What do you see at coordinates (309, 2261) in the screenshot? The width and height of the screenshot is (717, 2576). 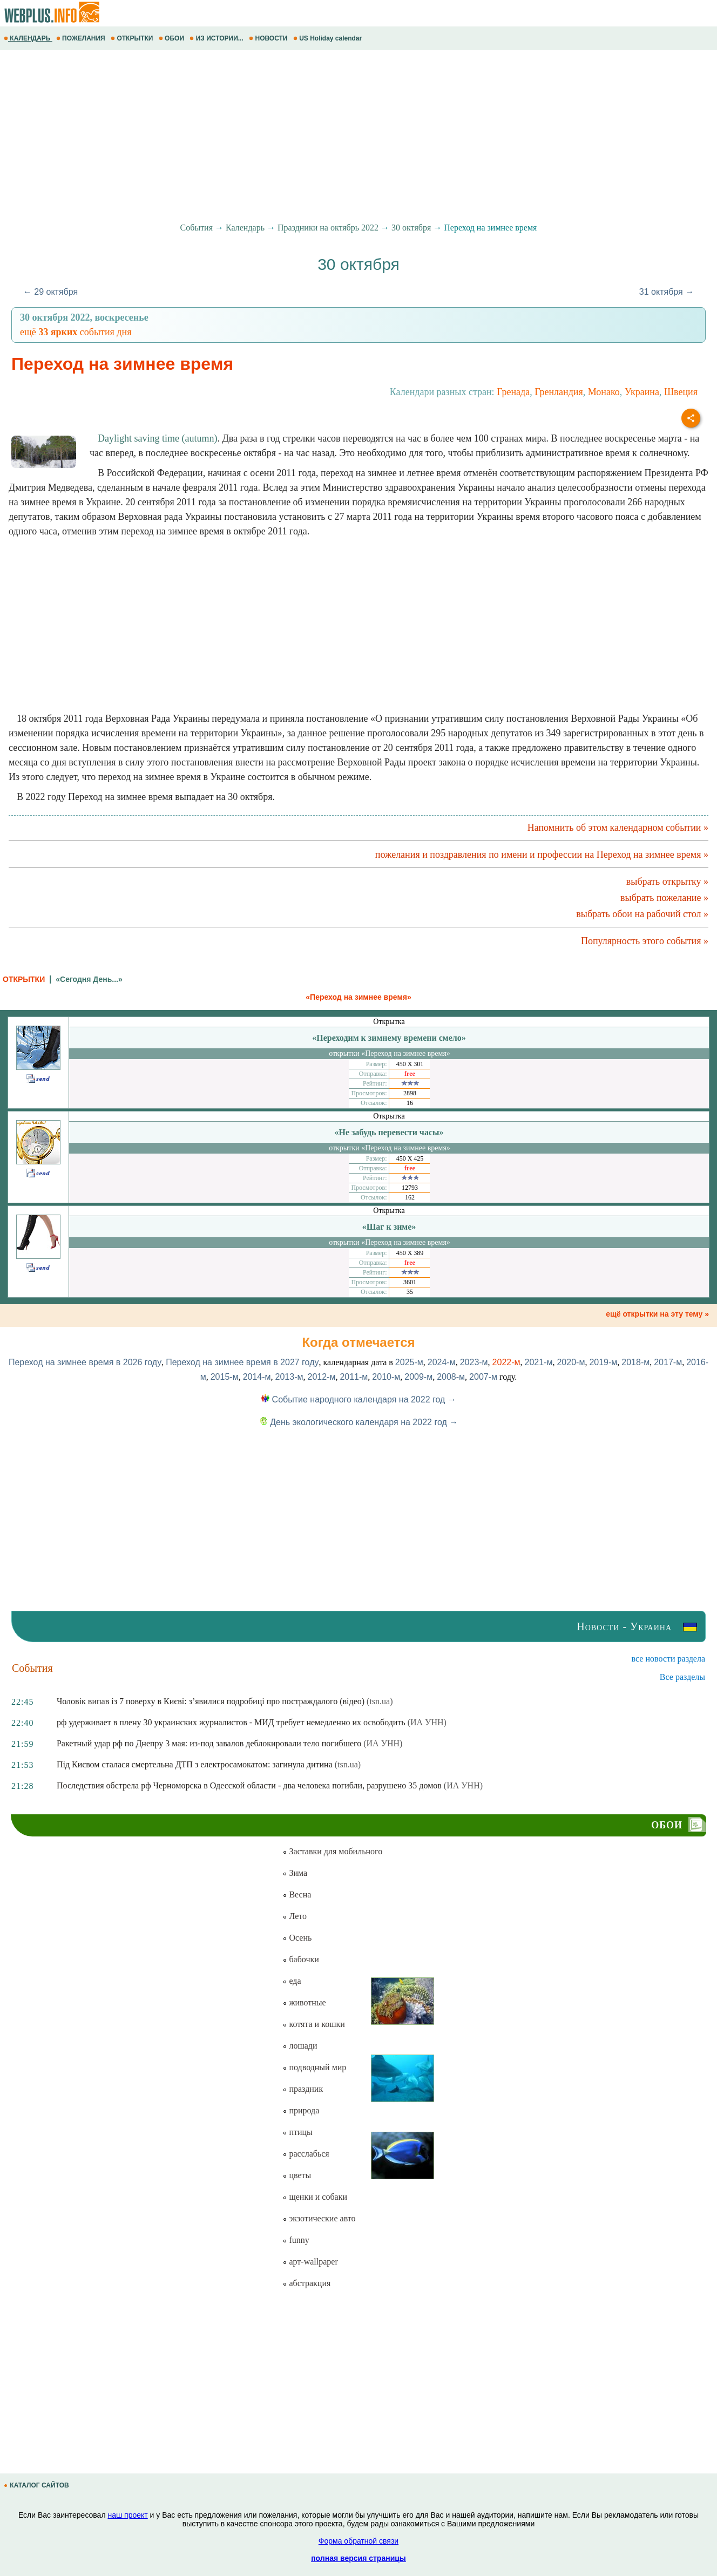 I see `арт-wallpaper` at bounding box center [309, 2261].